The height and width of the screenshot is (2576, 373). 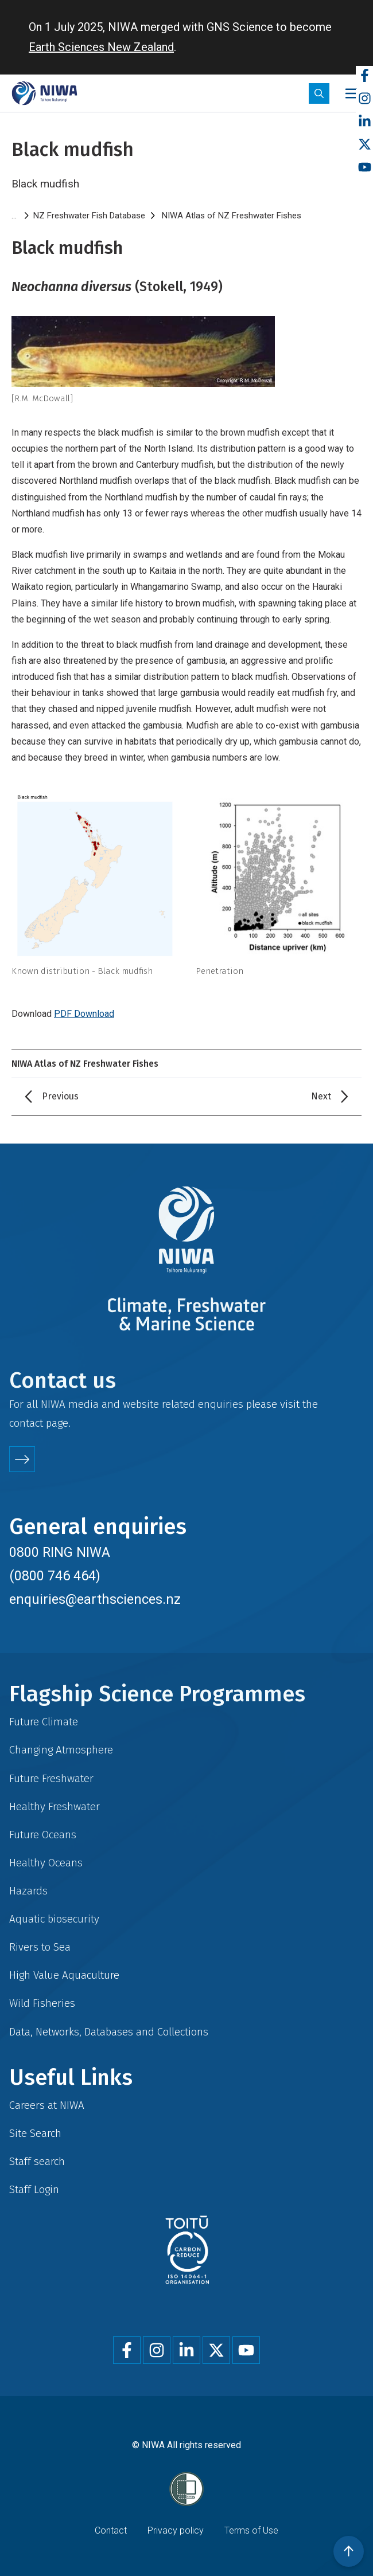 I want to click on 0800 RING NIWA, so click(x=59, y=1552).